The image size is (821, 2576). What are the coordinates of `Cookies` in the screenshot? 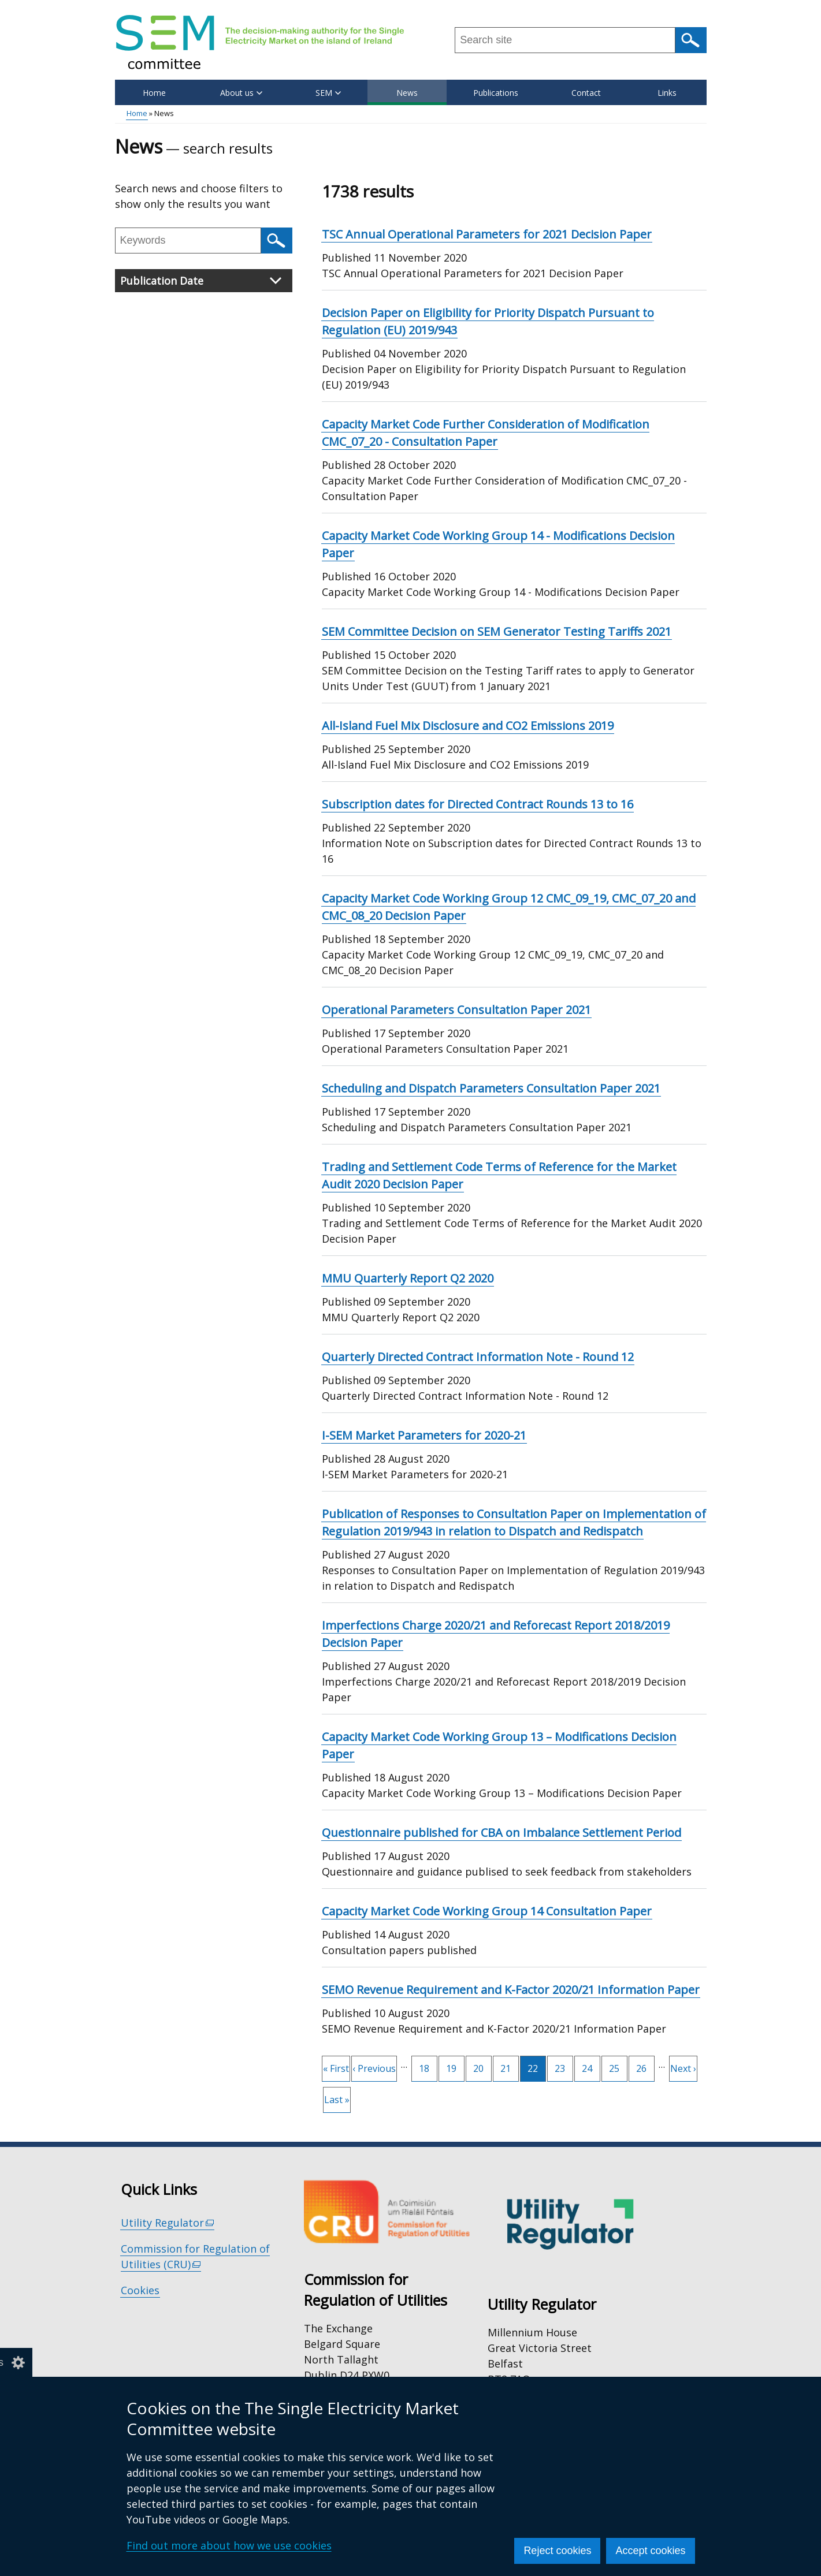 It's located at (140, 2290).